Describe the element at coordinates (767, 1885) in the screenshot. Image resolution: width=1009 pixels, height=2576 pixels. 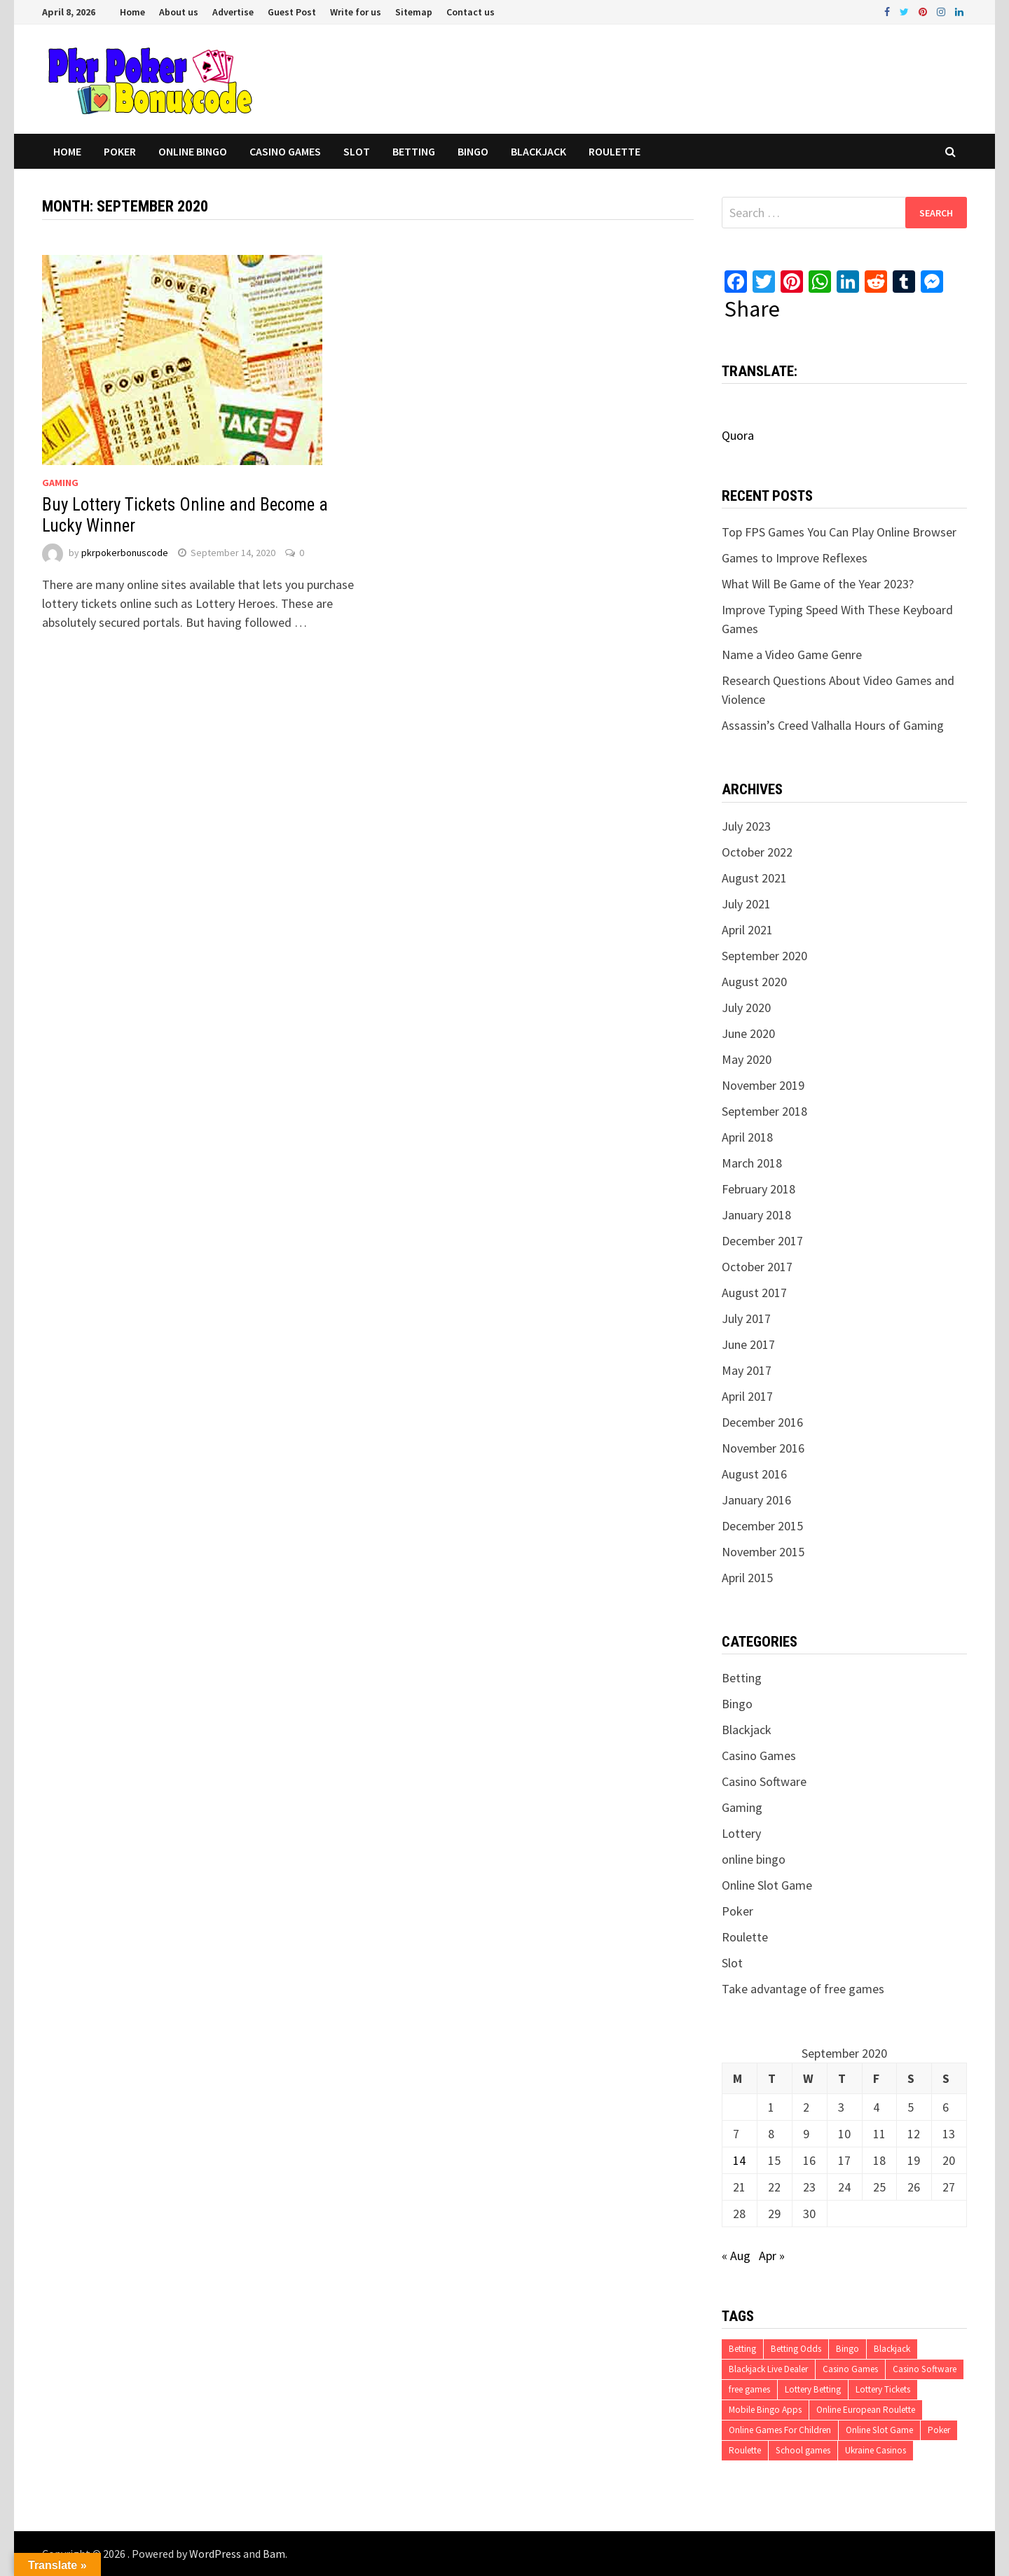
I see `Online Slot Game` at that location.